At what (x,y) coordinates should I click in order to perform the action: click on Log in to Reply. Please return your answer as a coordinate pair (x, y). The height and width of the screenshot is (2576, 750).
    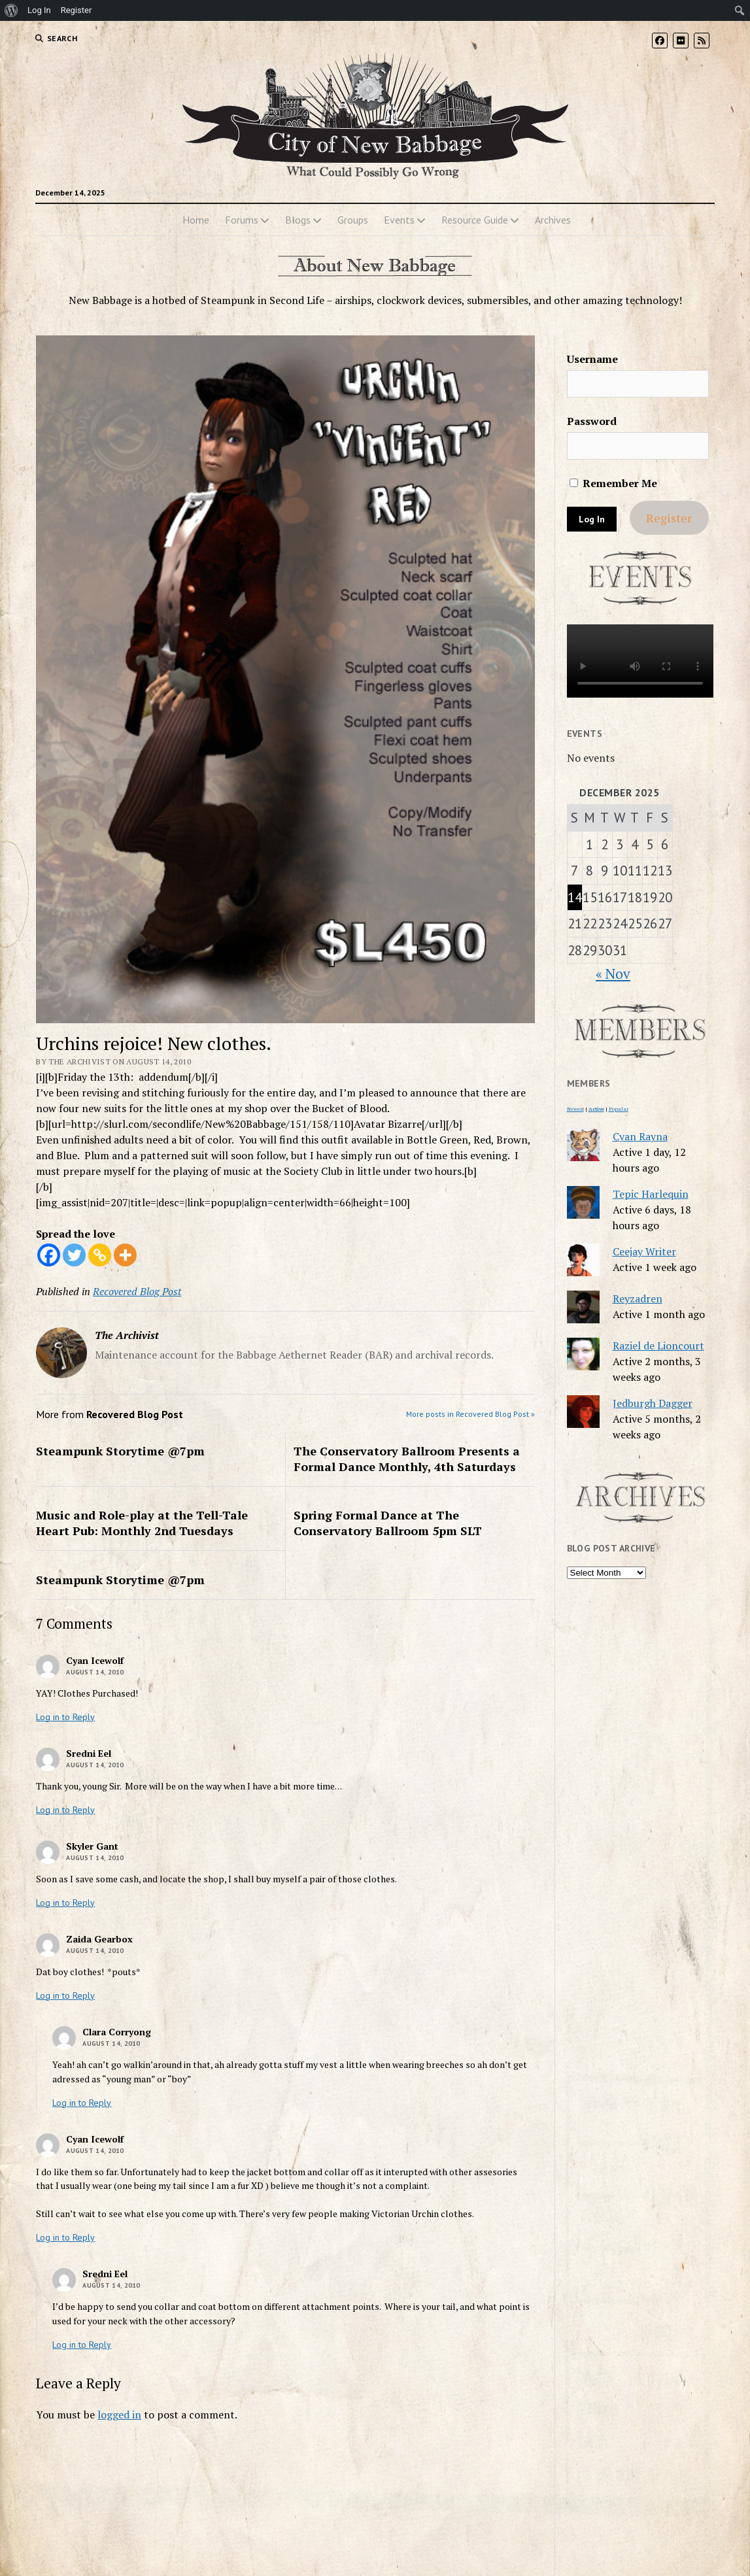
    Looking at the image, I should click on (65, 1717).